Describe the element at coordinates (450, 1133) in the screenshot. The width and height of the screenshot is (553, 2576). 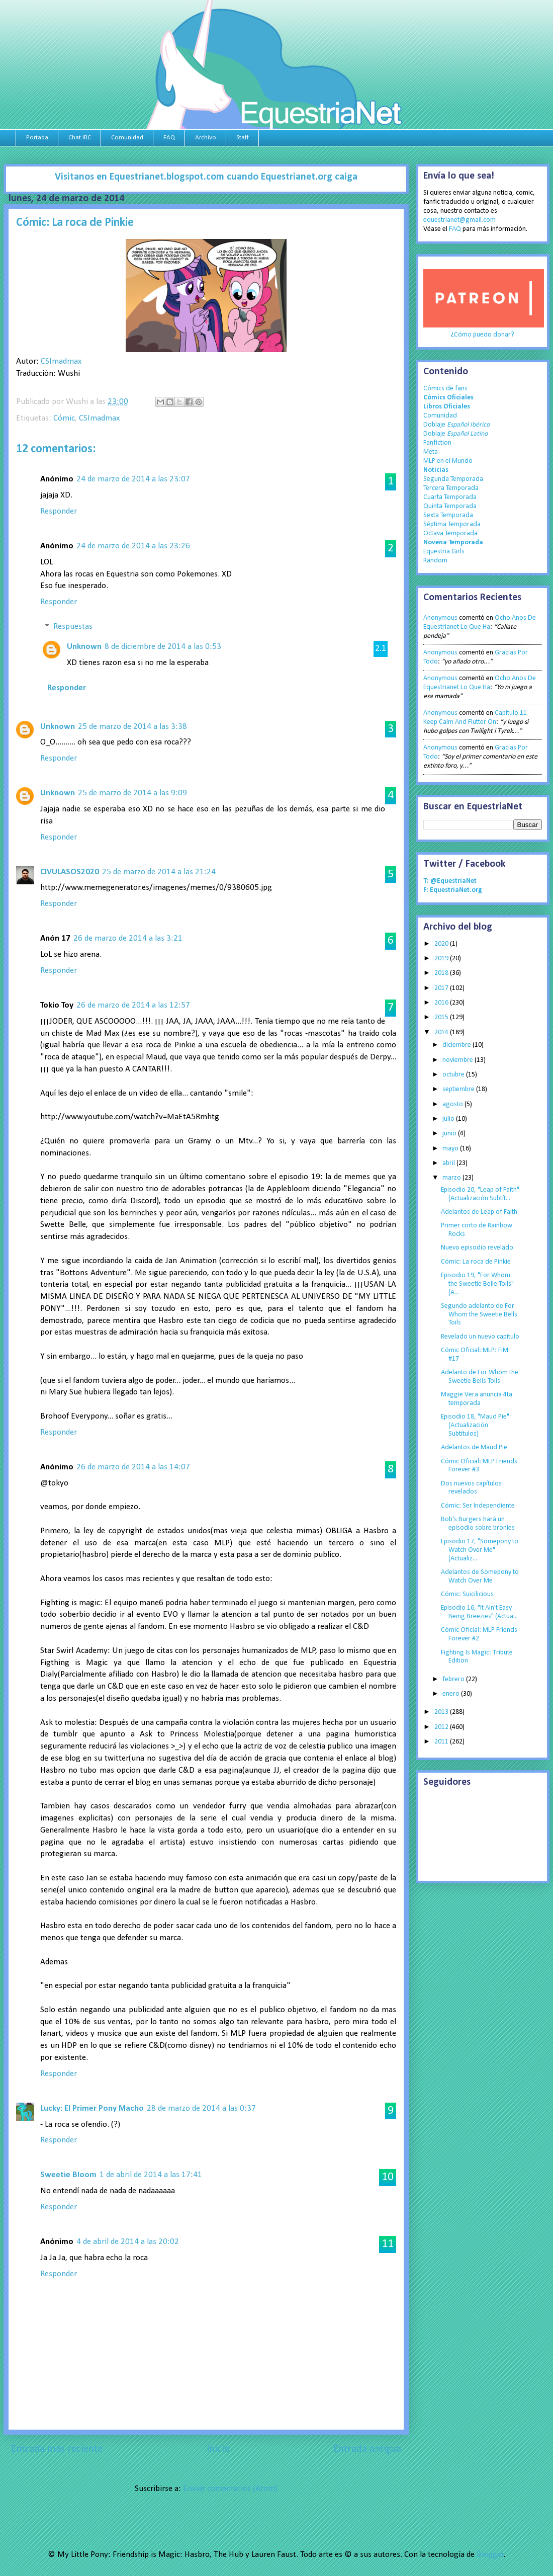
I see `junio` at that location.